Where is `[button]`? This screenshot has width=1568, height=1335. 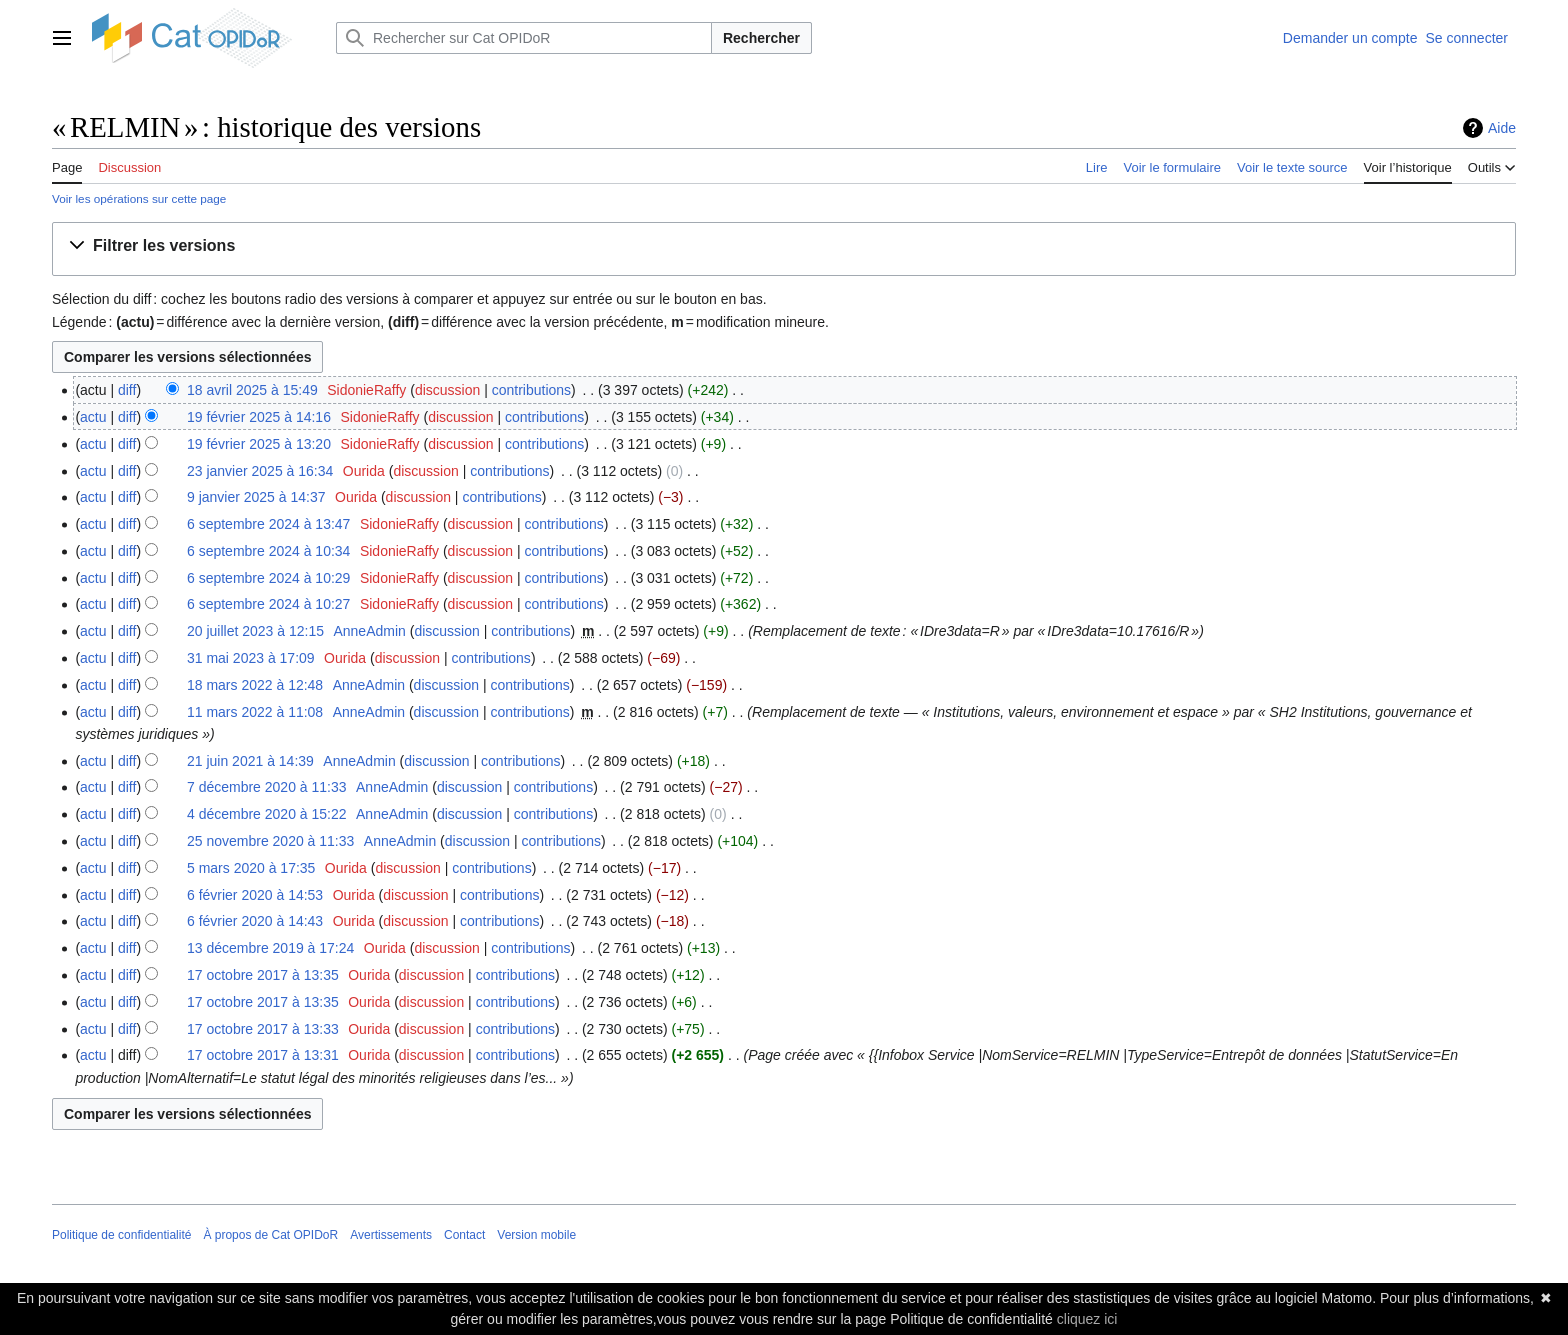
[button] is located at coordinates (156, 246).